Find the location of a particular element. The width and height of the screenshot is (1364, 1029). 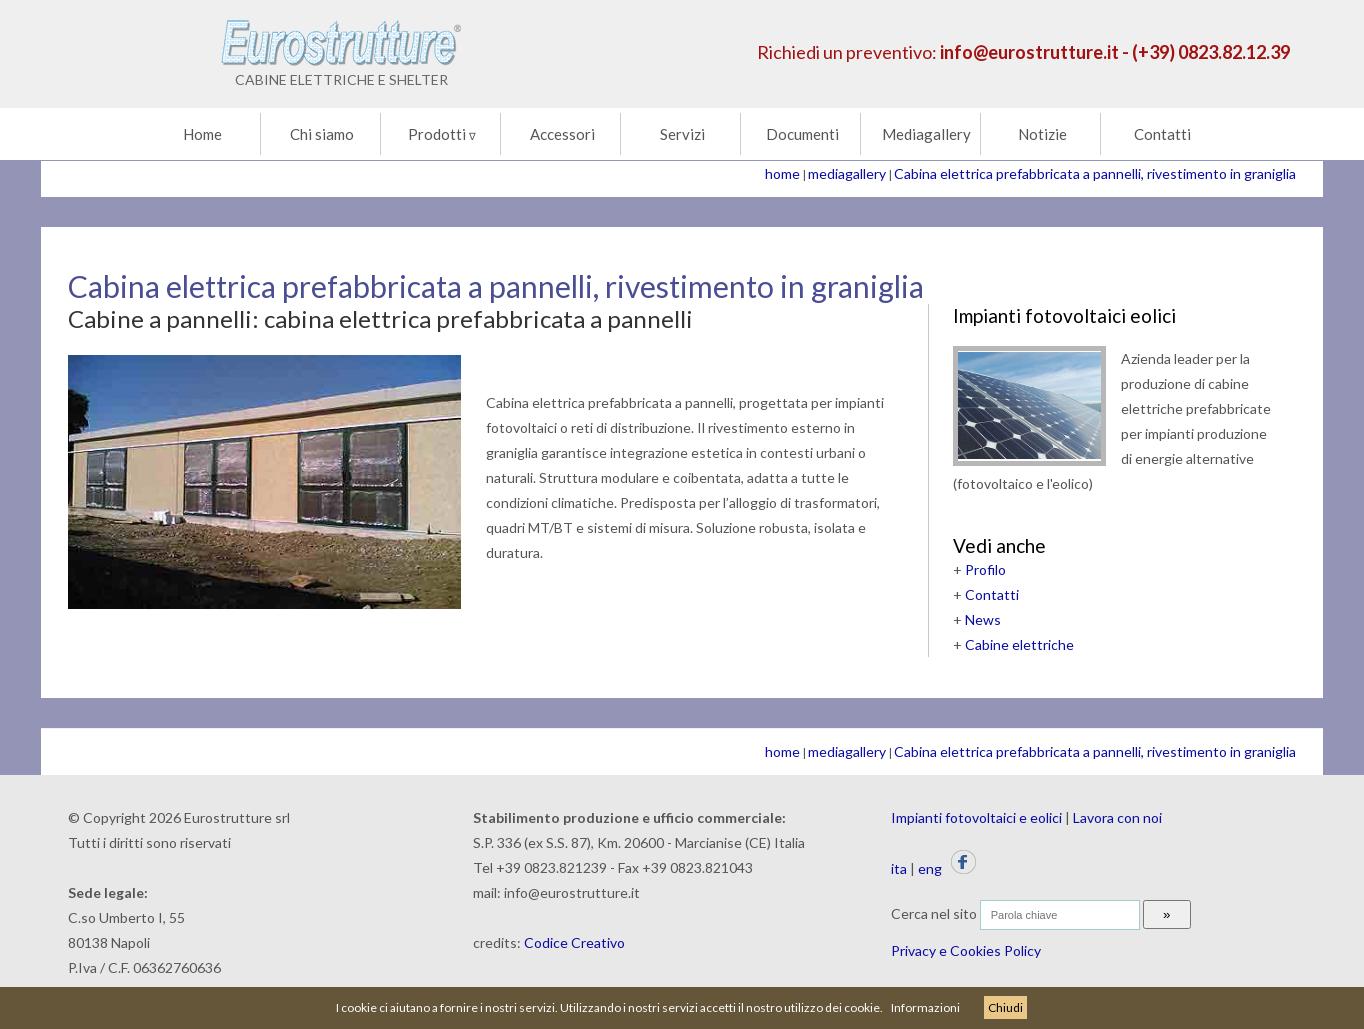

Lavora con noi is located at coordinates (1117, 817).